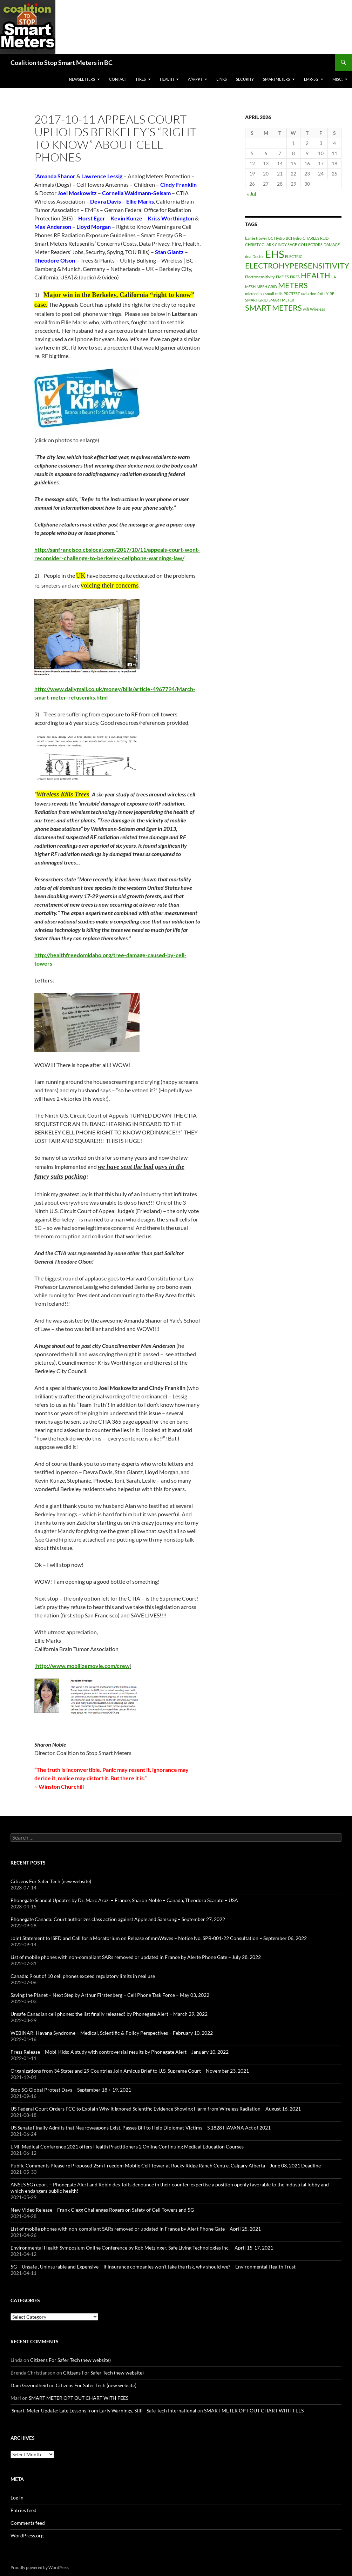 The height and width of the screenshot is (2576, 352). What do you see at coordinates (124, 1900) in the screenshot?
I see `Phonegate Scandal Updates by Dr. Marc Arazi – France, Sharon Noble – Canada, Theodora Scarato – USA` at bounding box center [124, 1900].